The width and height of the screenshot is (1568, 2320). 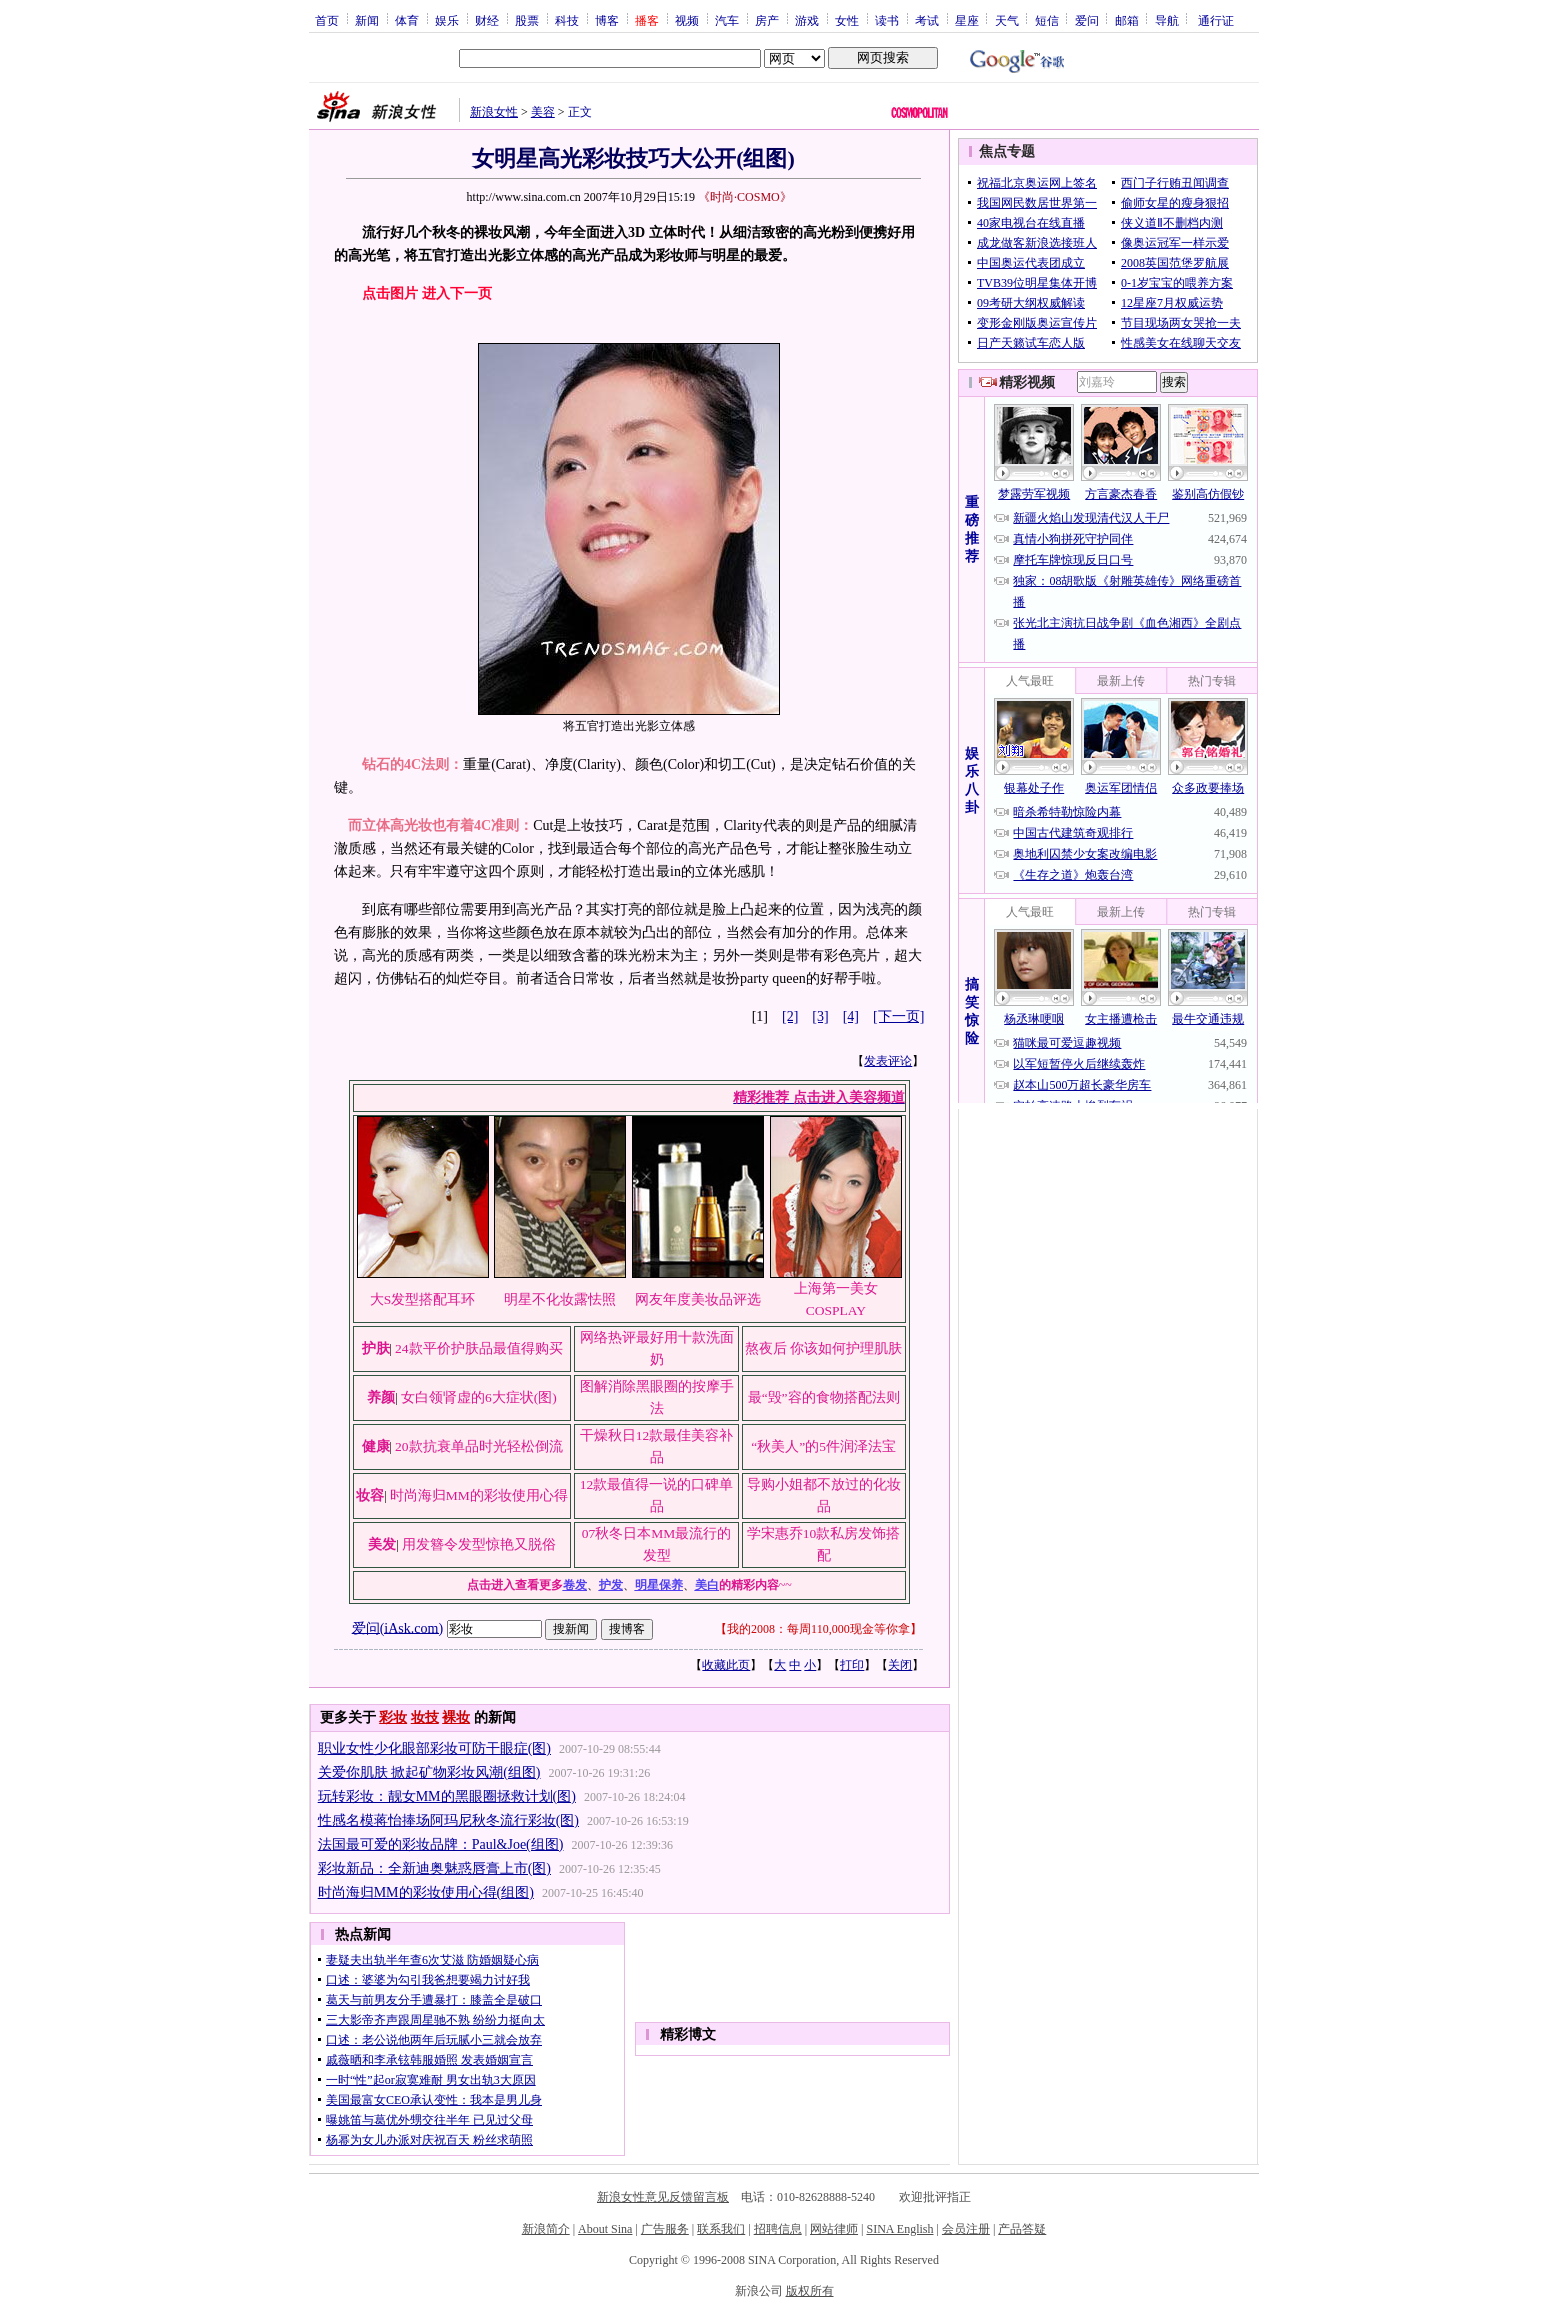 What do you see at coordinates (1022, 2229) in the screenshot?
I see `产品答疑` at bounding box center [1022, 2229].